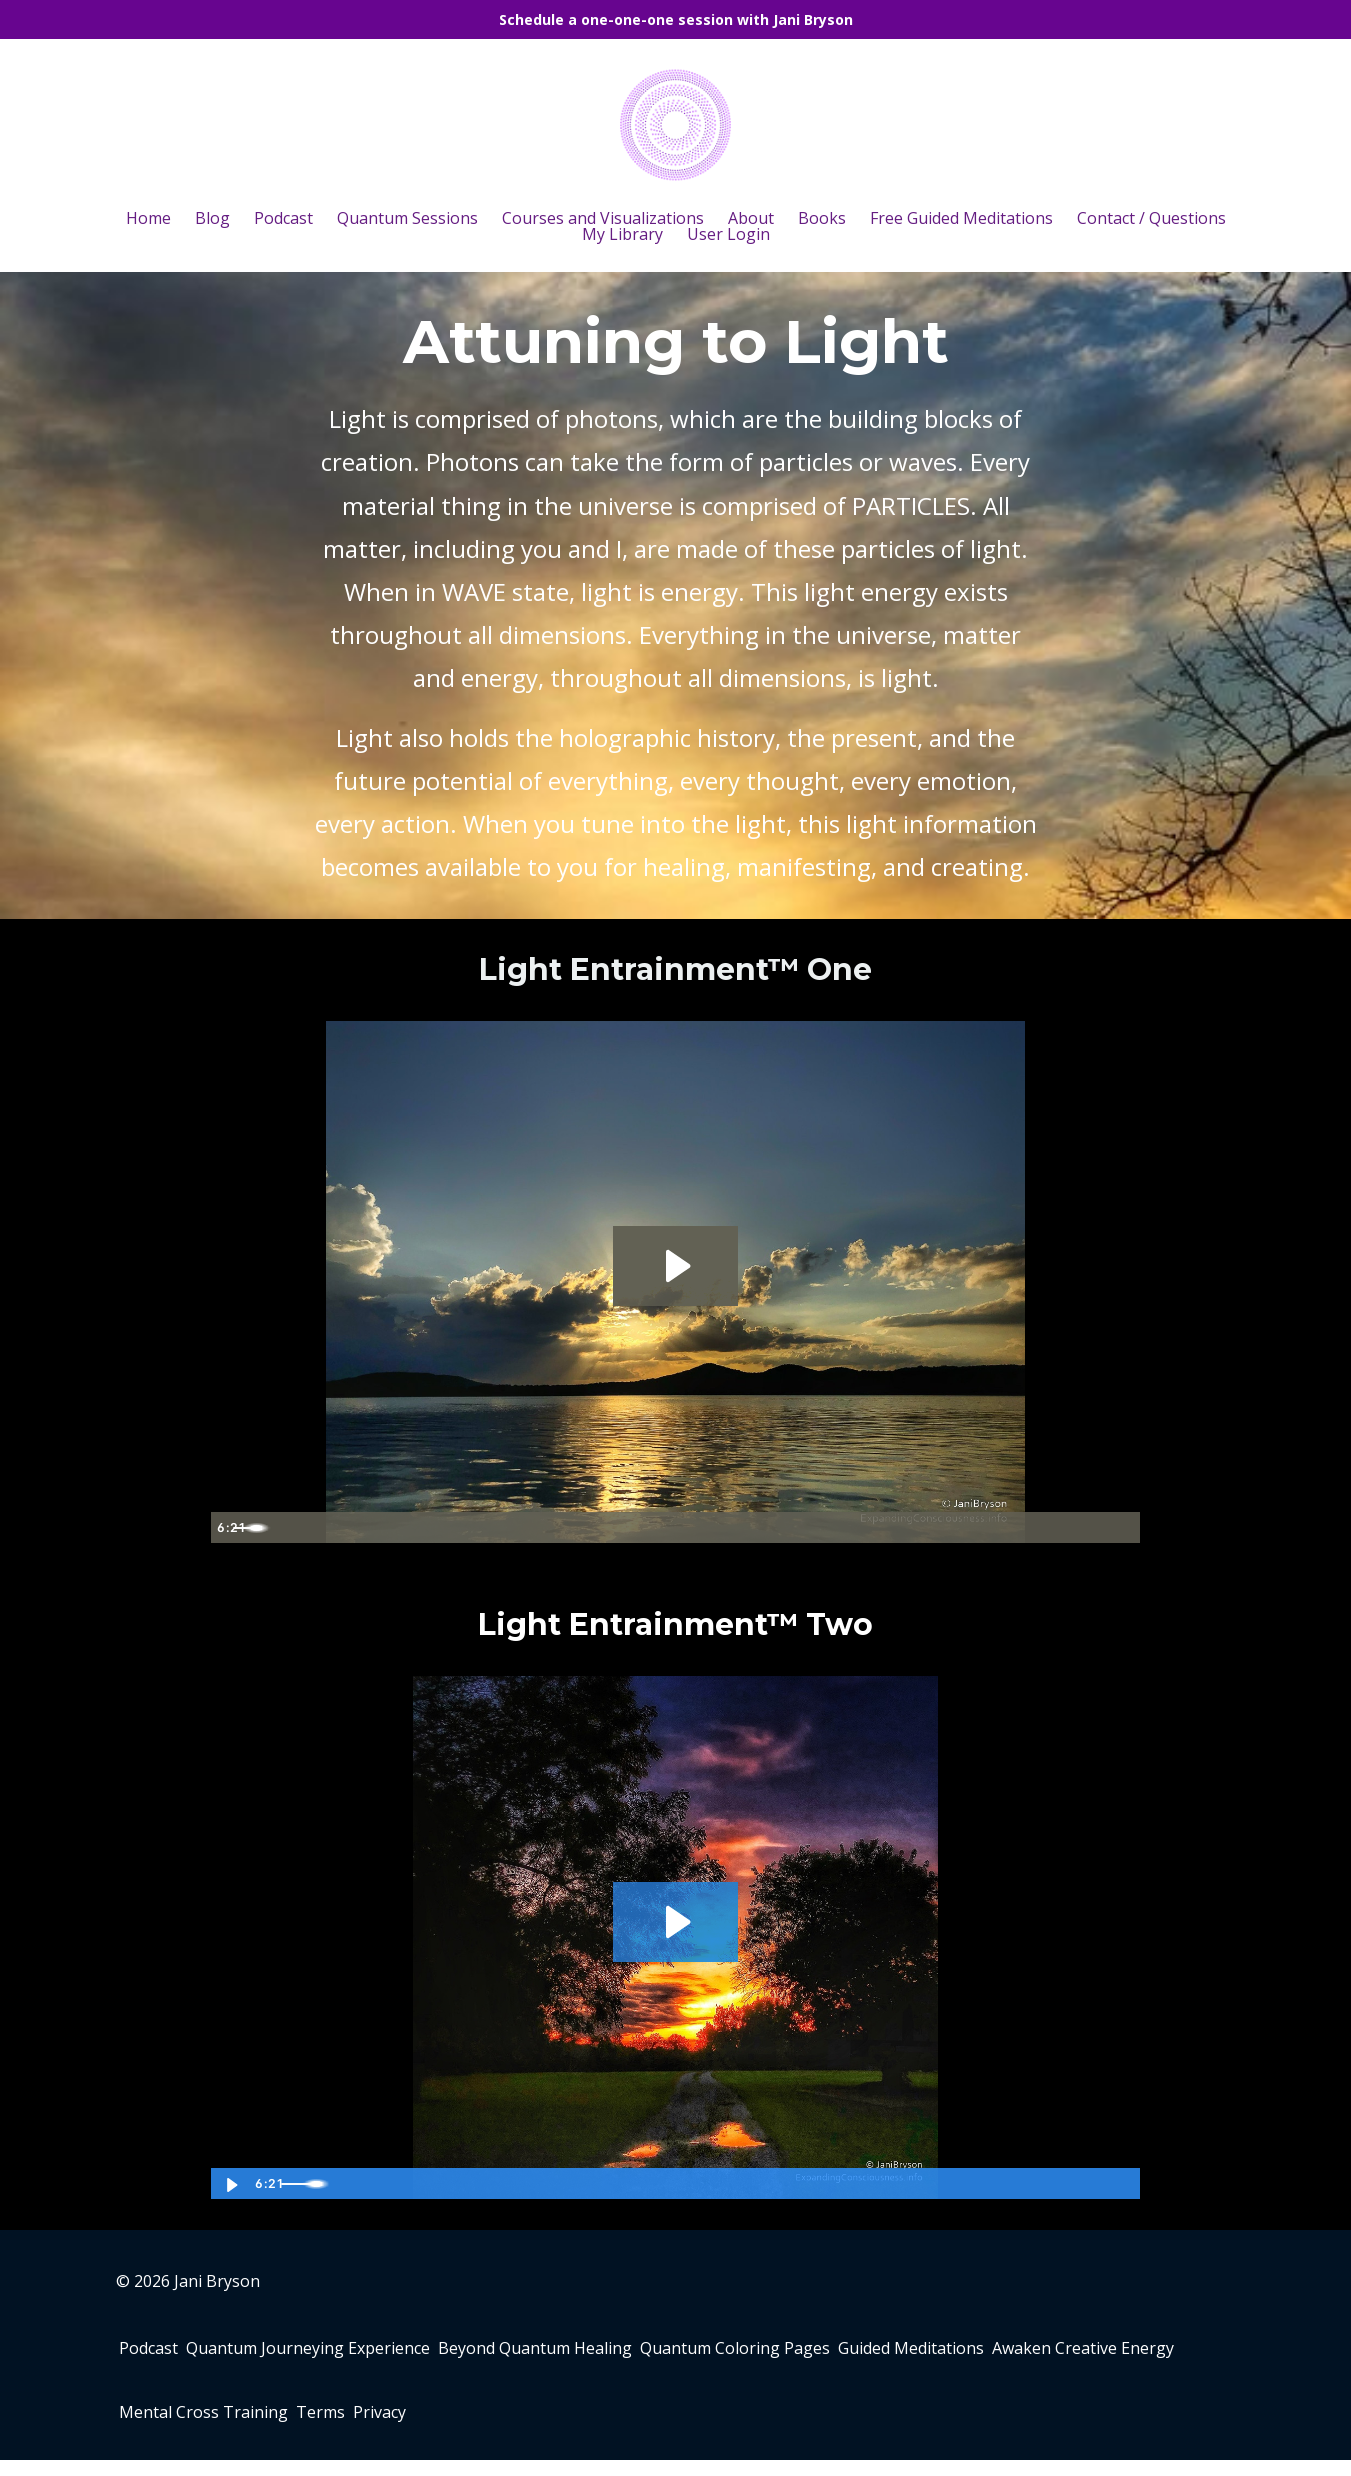  Describe the element at coordinates (675, 1265) in the screenshot. I see `[Play Video: sites/80217/video/Ecmv26pSUSZGYu2PW9T4_Light_Entrainment_-_One.m4v]` at that location.